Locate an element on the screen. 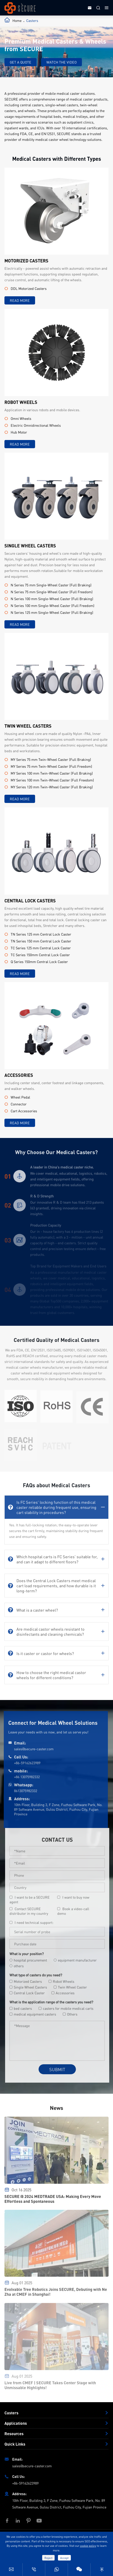  Applications is located at coordinates (15, 2423).